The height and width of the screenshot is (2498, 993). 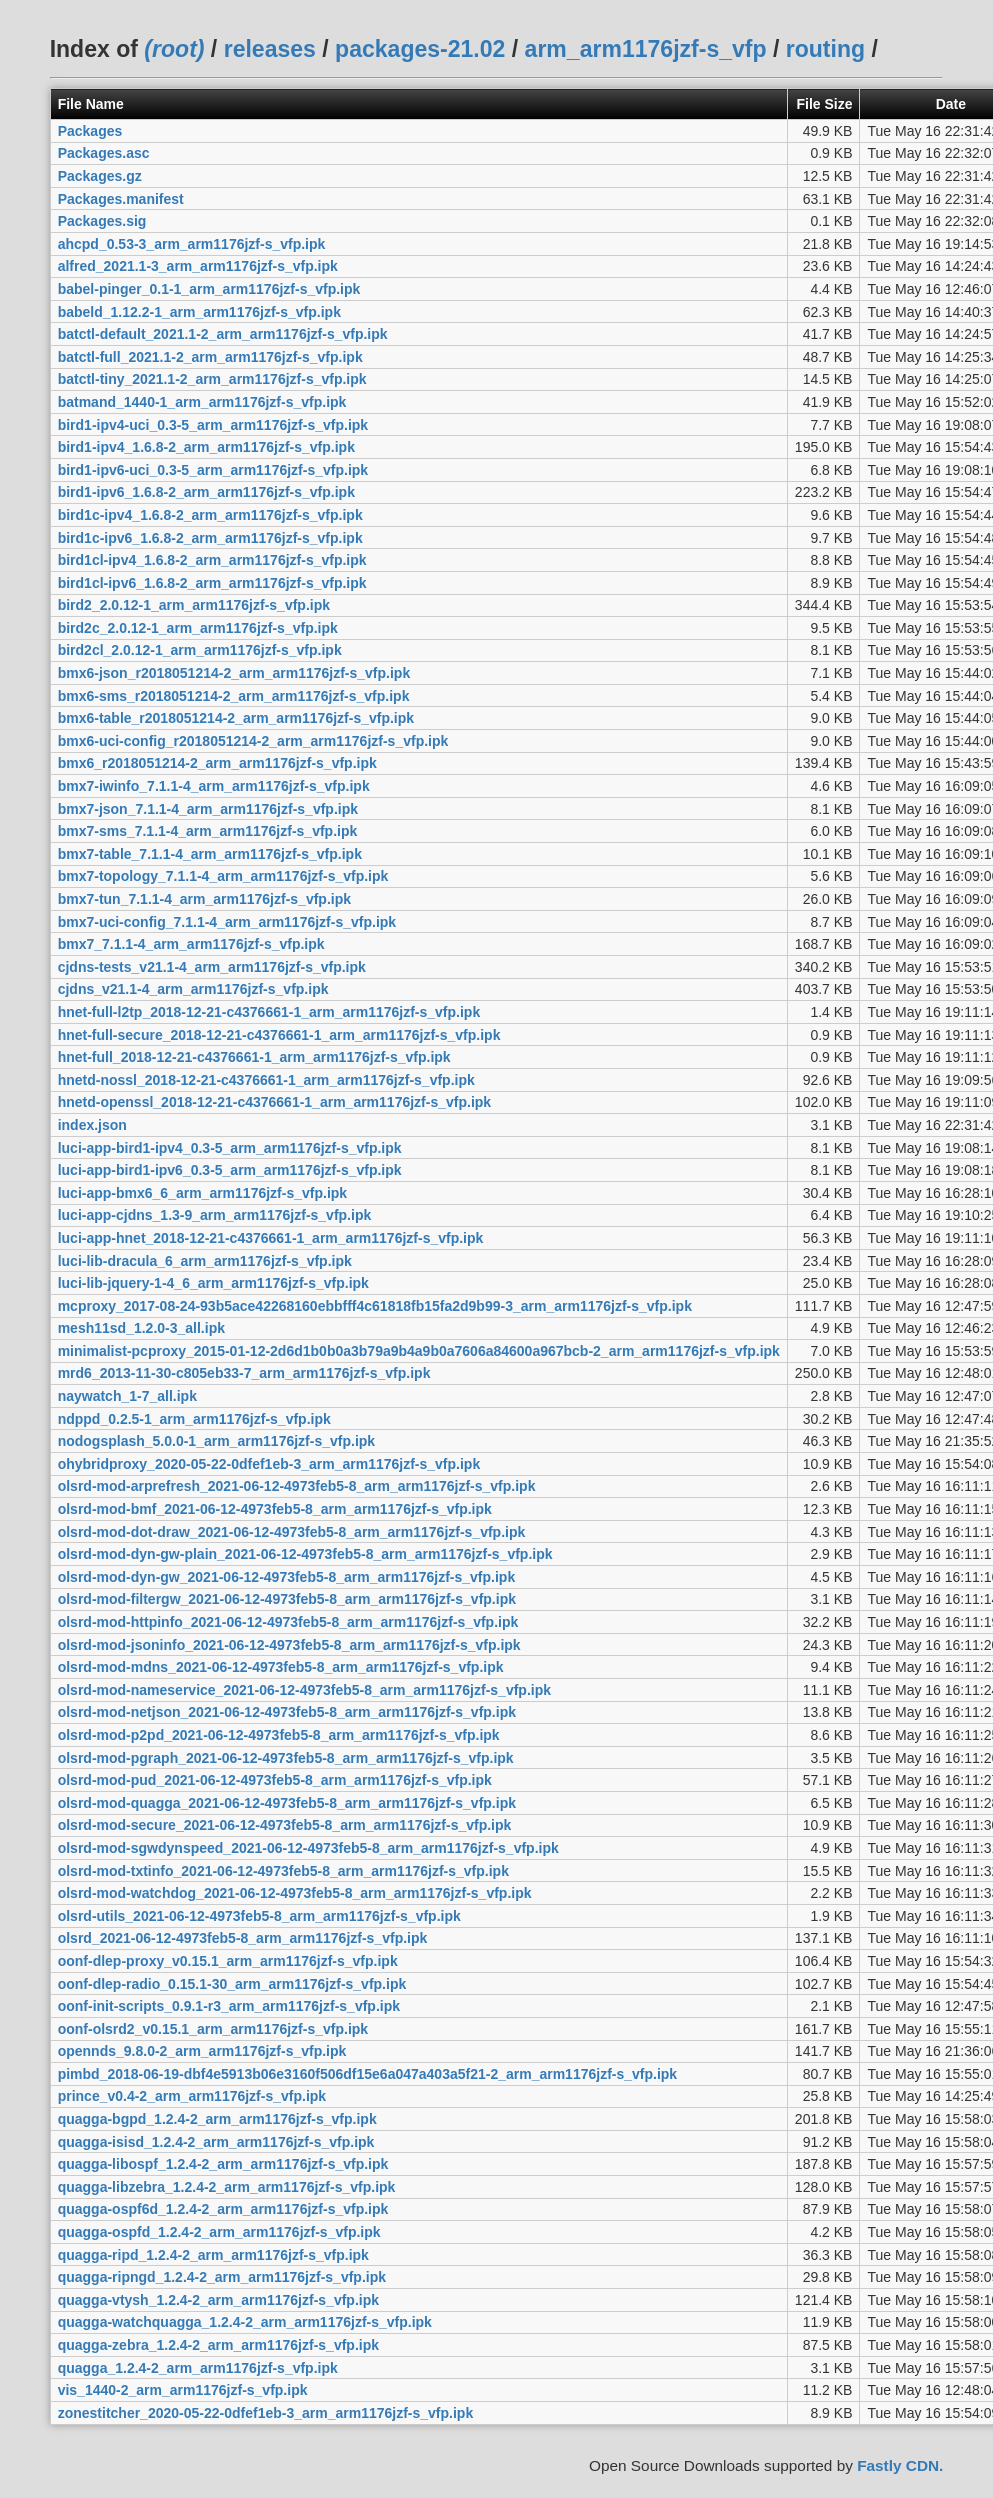 I want to click on mcproxy_2017-08-24-93b5ace42268160ebbfff4c61818fb15fa2d9b99-3_arm_arm1176jzf-s_vfp.ipk, so click(x=375, y=1306).